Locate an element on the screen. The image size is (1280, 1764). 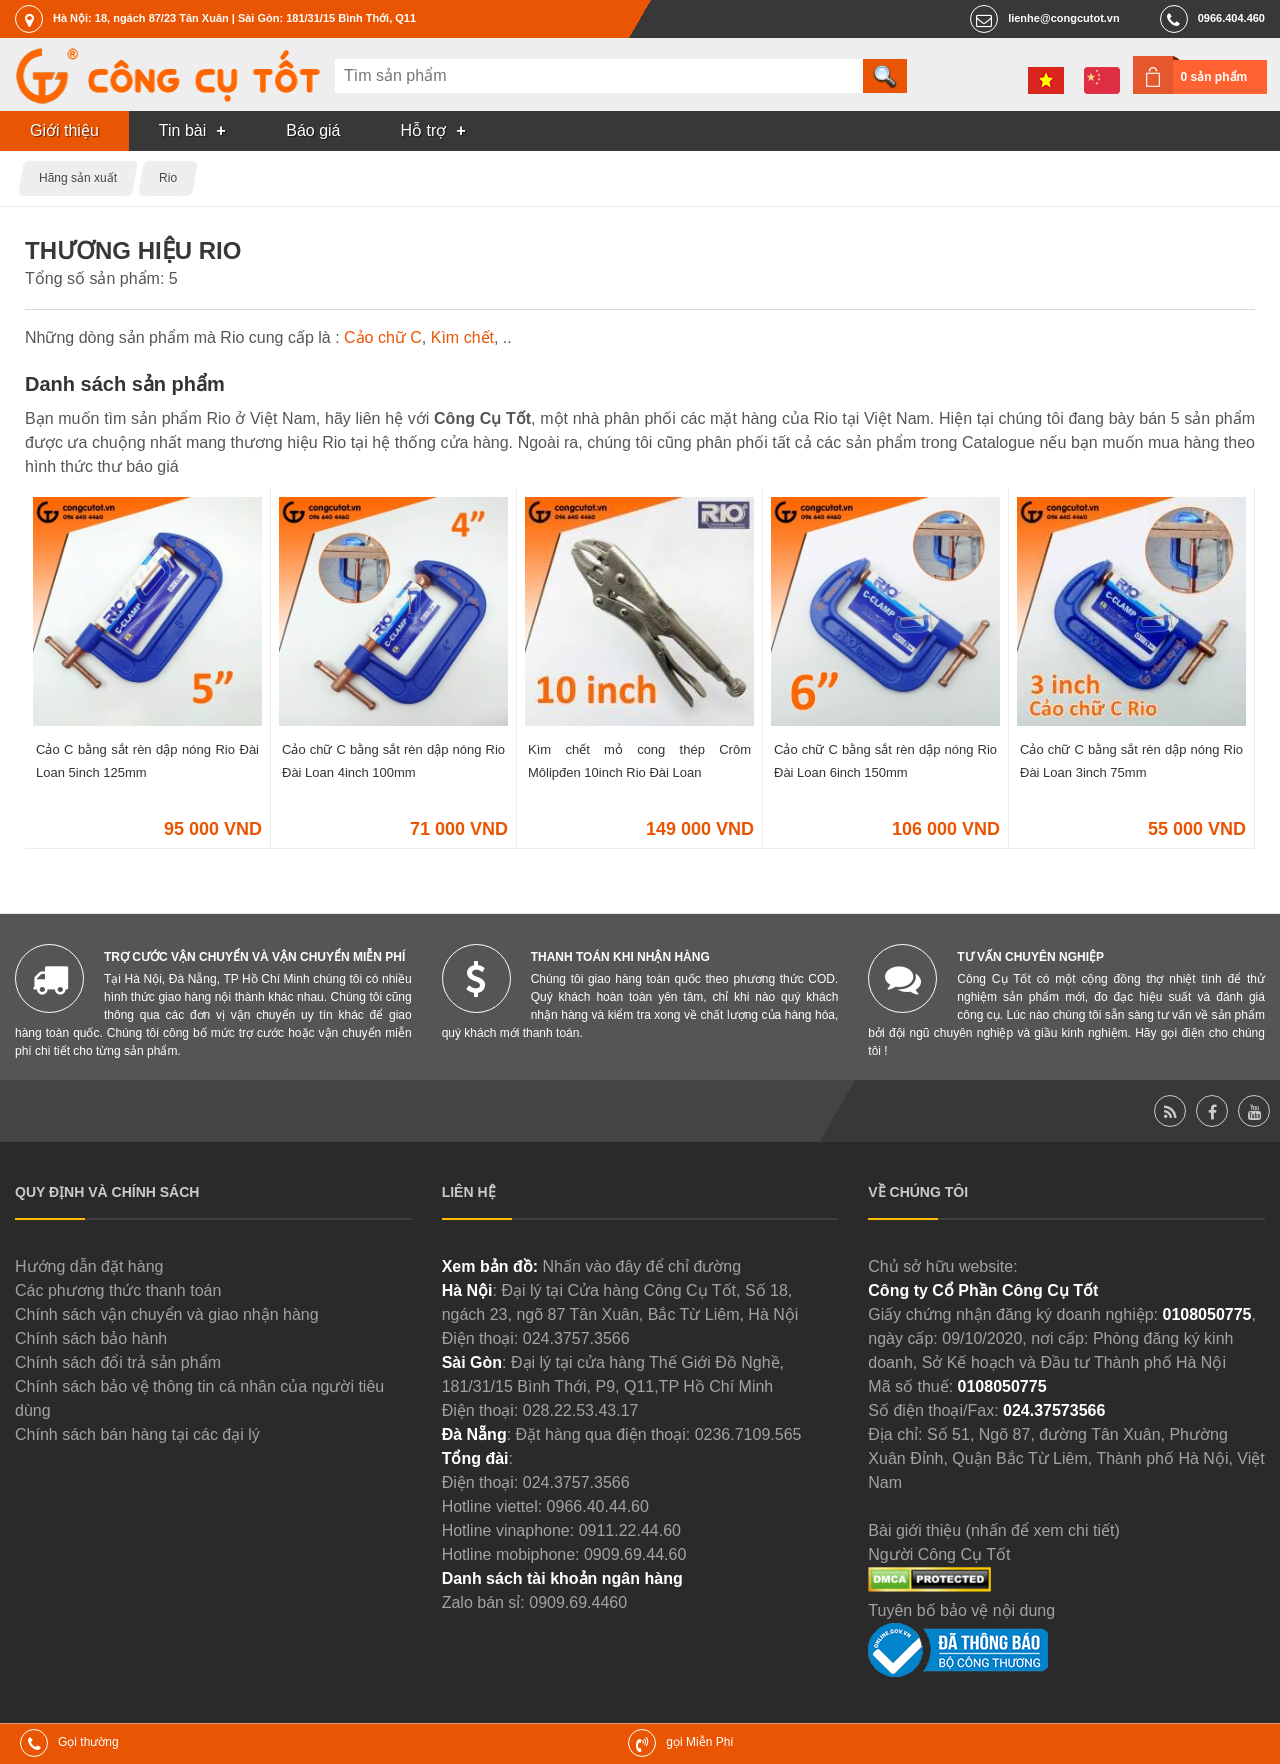
Tuyên bố bảo vệ nội dung is located at coordinates (961, 1610).